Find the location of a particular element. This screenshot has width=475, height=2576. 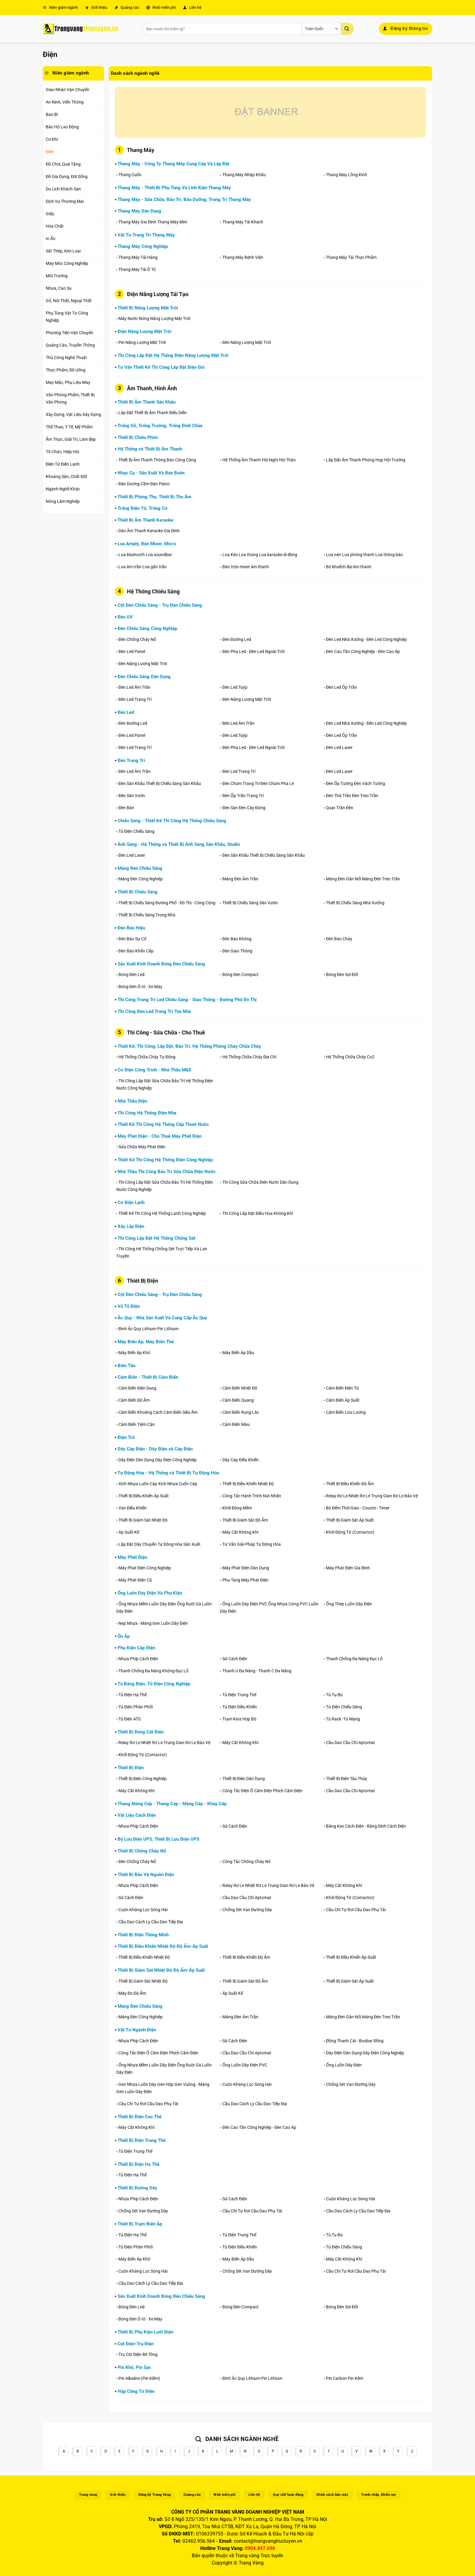

Bàn trộn mixer âm thanh is located at coordinates (245, 566).